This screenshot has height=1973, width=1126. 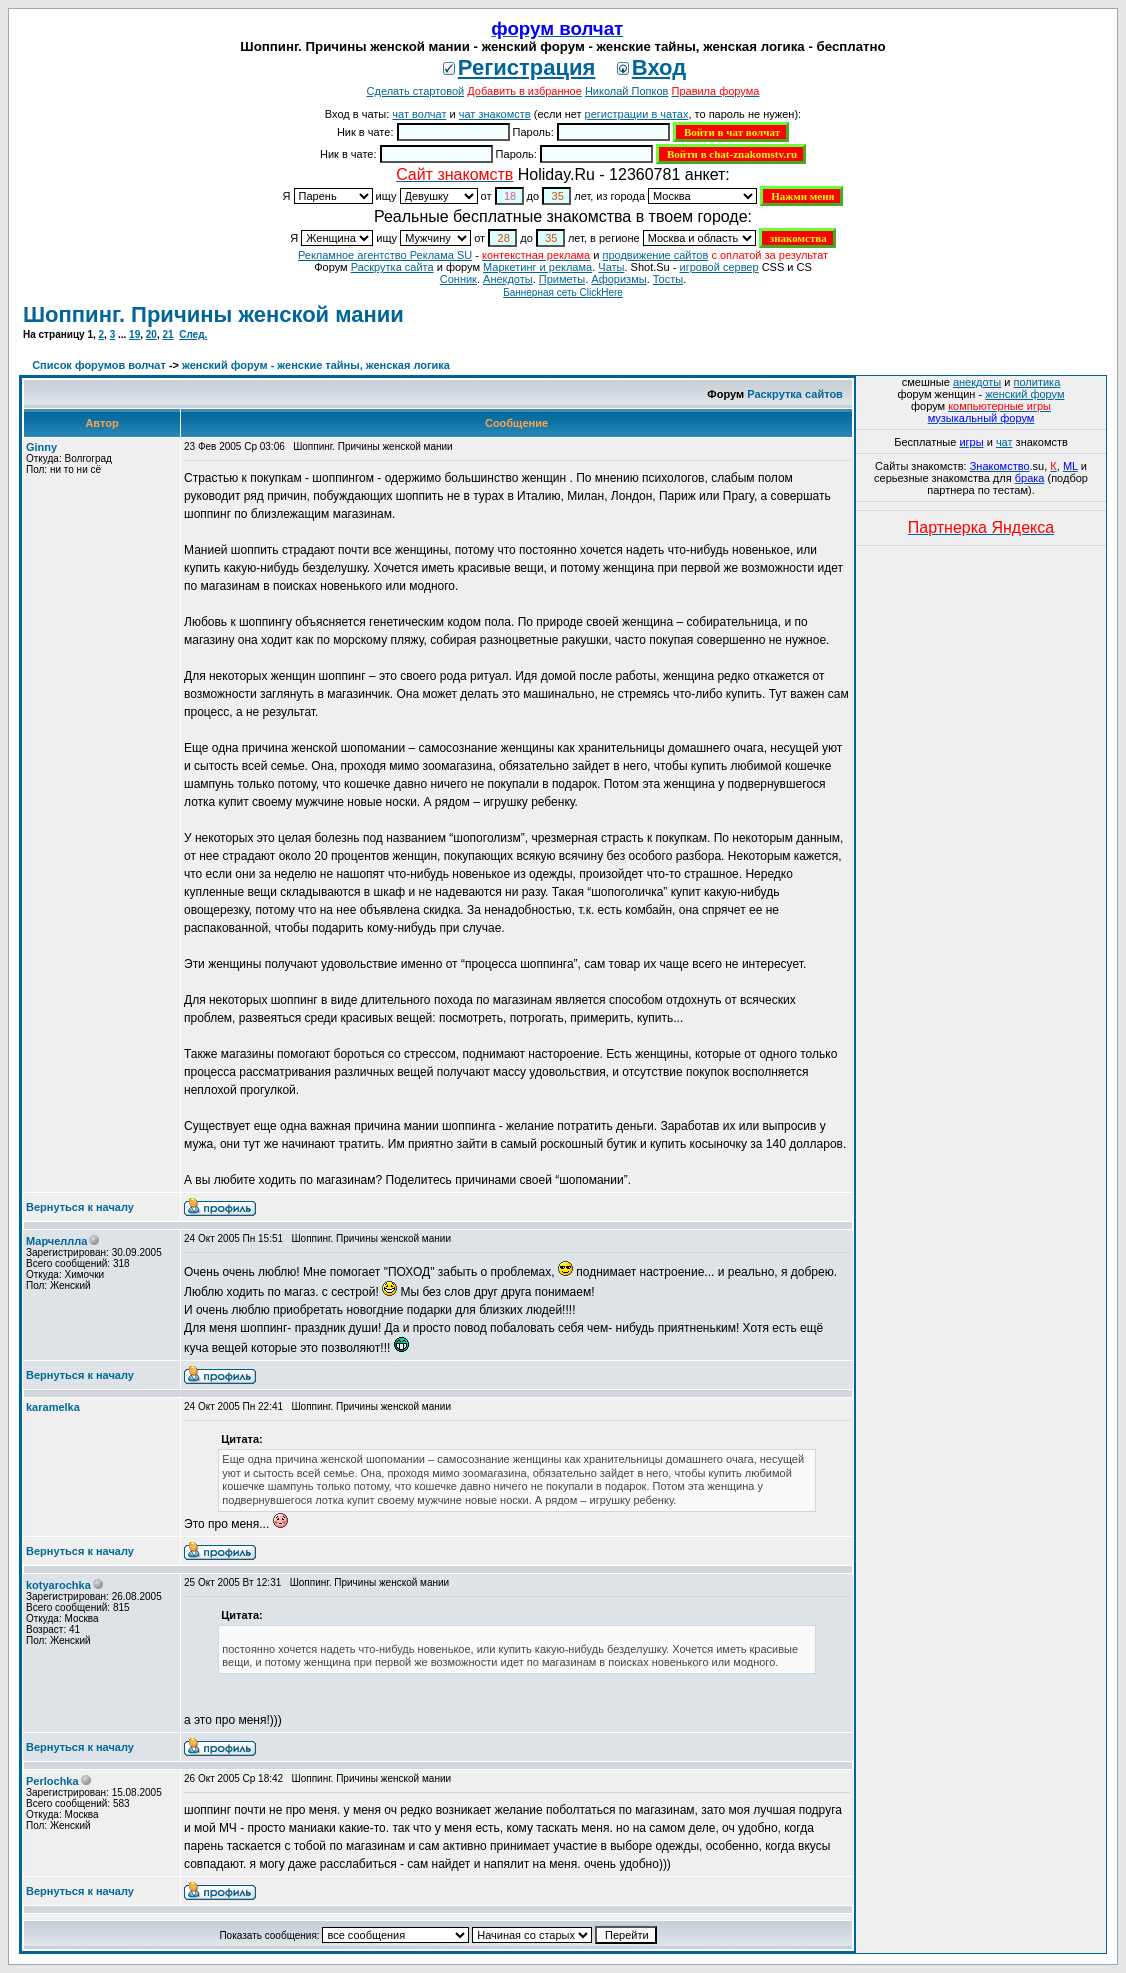 What do you see at coordinates (495, 114) in the screenshot?
I see `чат знакомств` at bounding box center [495, 114].